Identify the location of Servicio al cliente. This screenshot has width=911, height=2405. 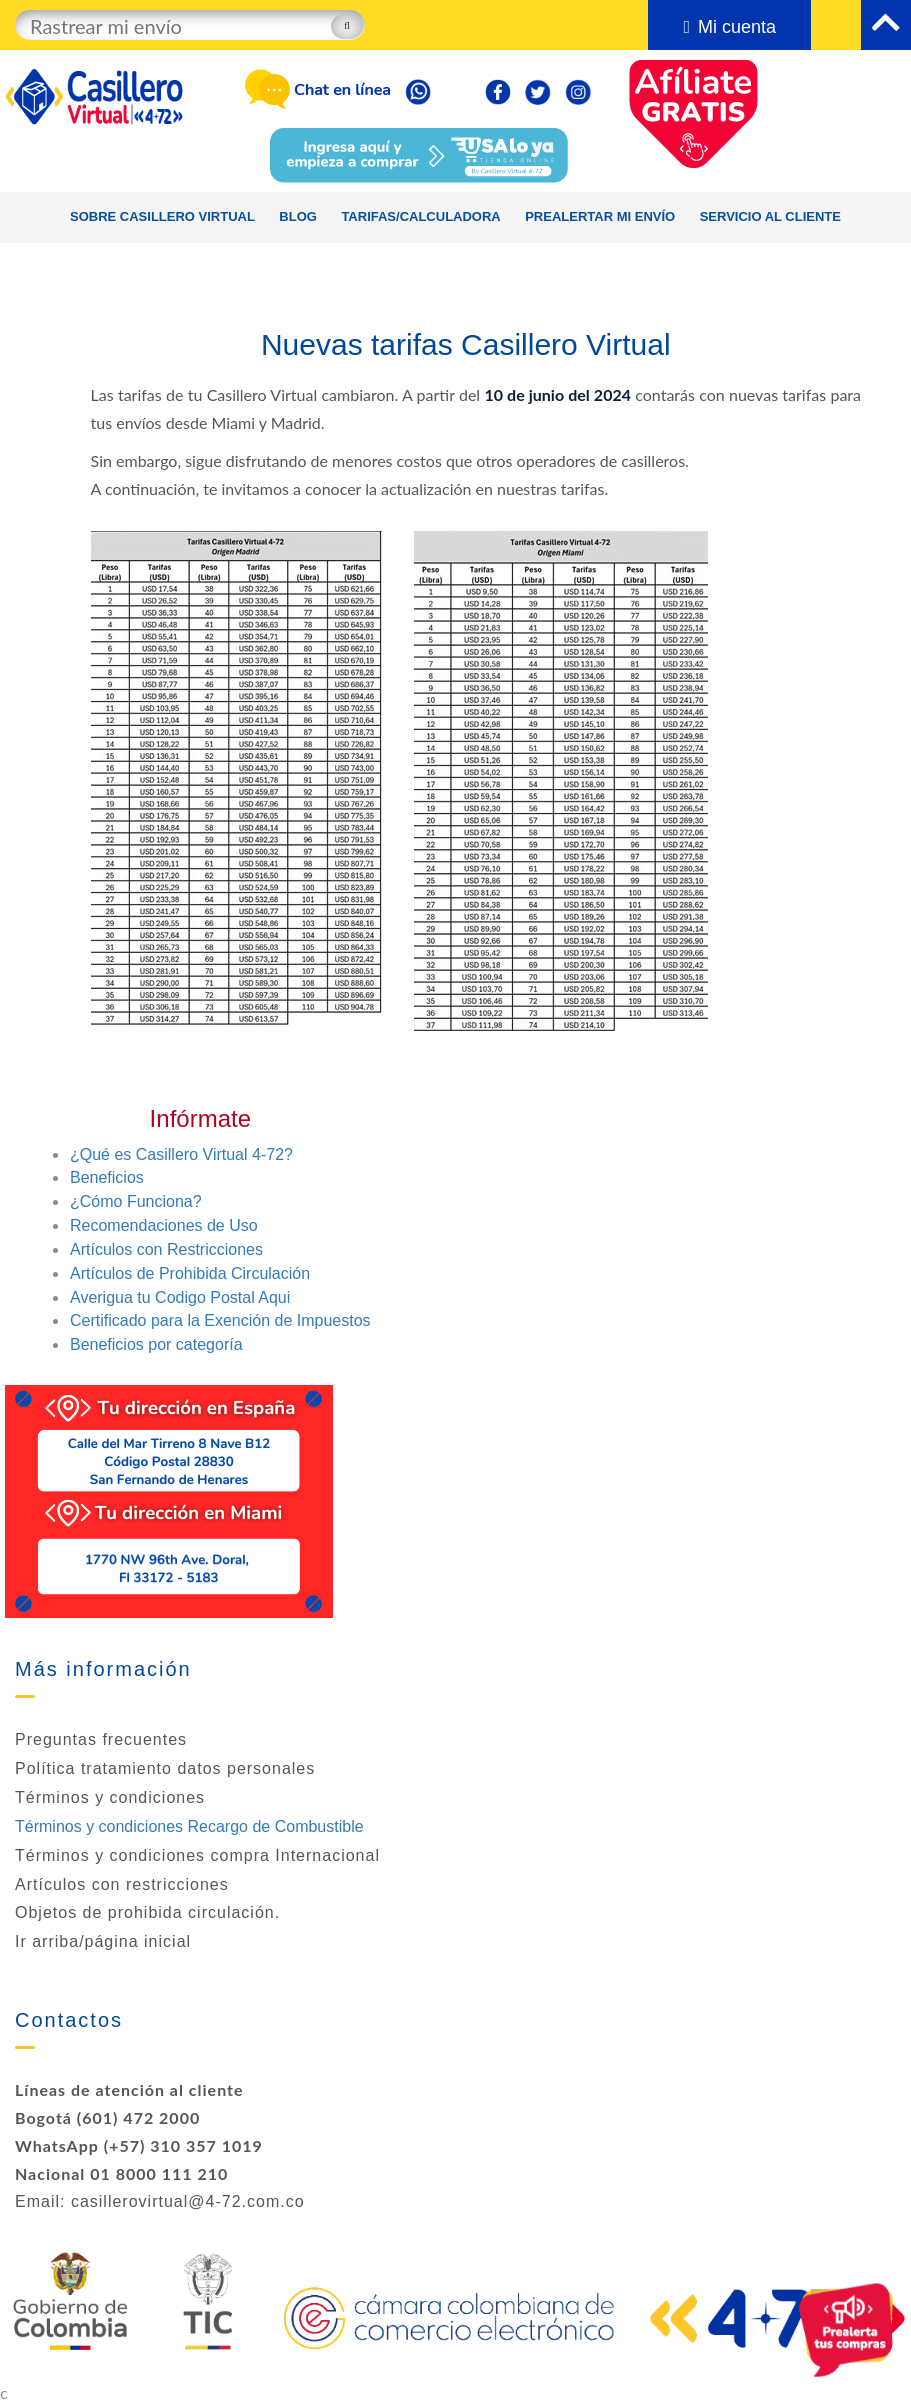
(770, 216).